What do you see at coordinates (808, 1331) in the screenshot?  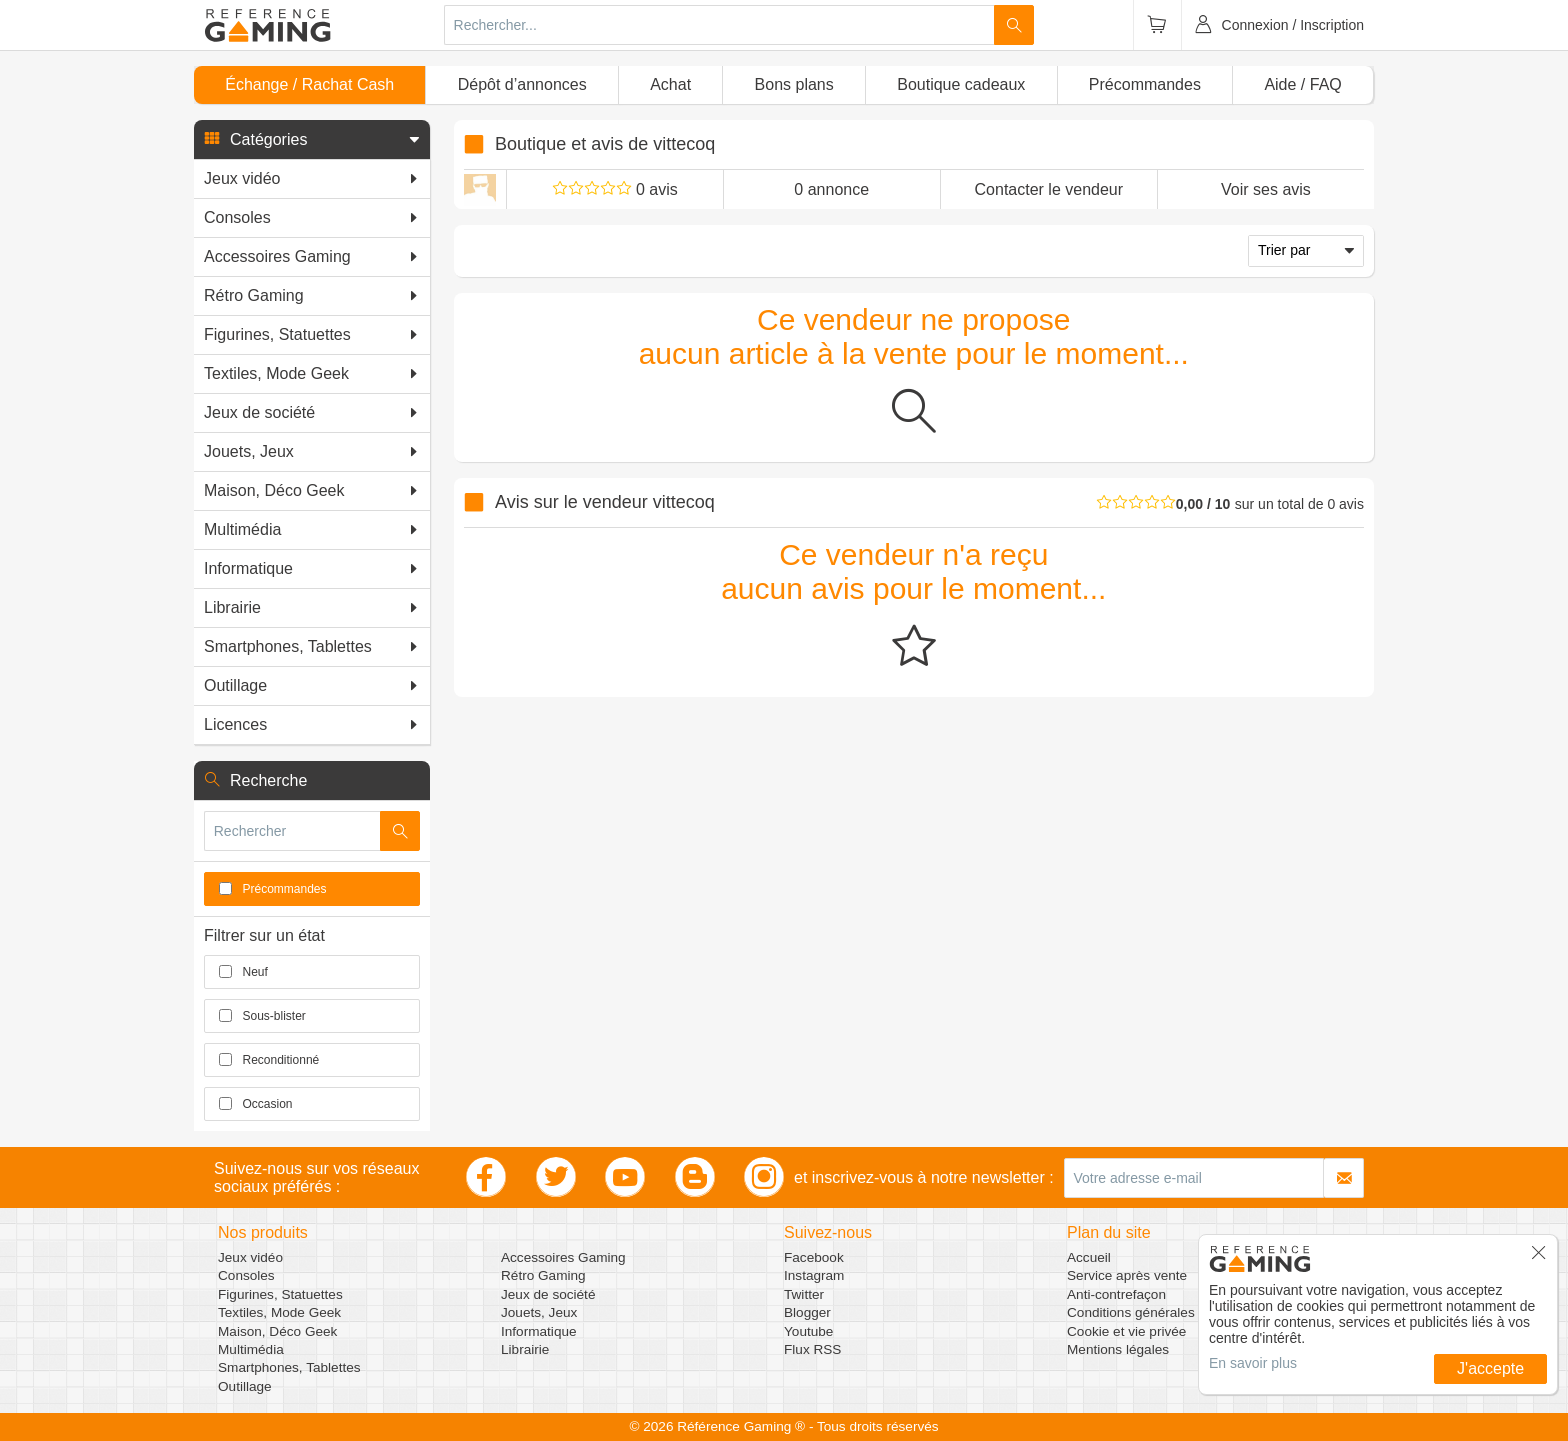 I see `Youtube` at bounding box center [808, 1331].